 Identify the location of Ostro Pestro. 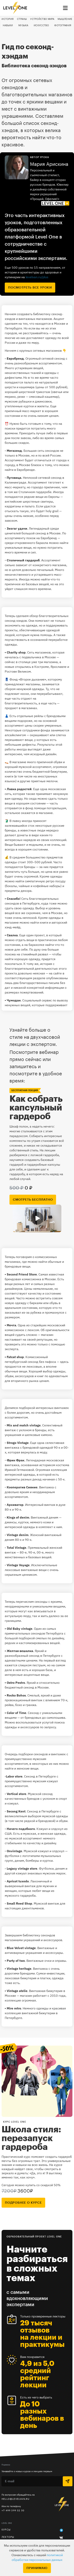
(16, 1683).